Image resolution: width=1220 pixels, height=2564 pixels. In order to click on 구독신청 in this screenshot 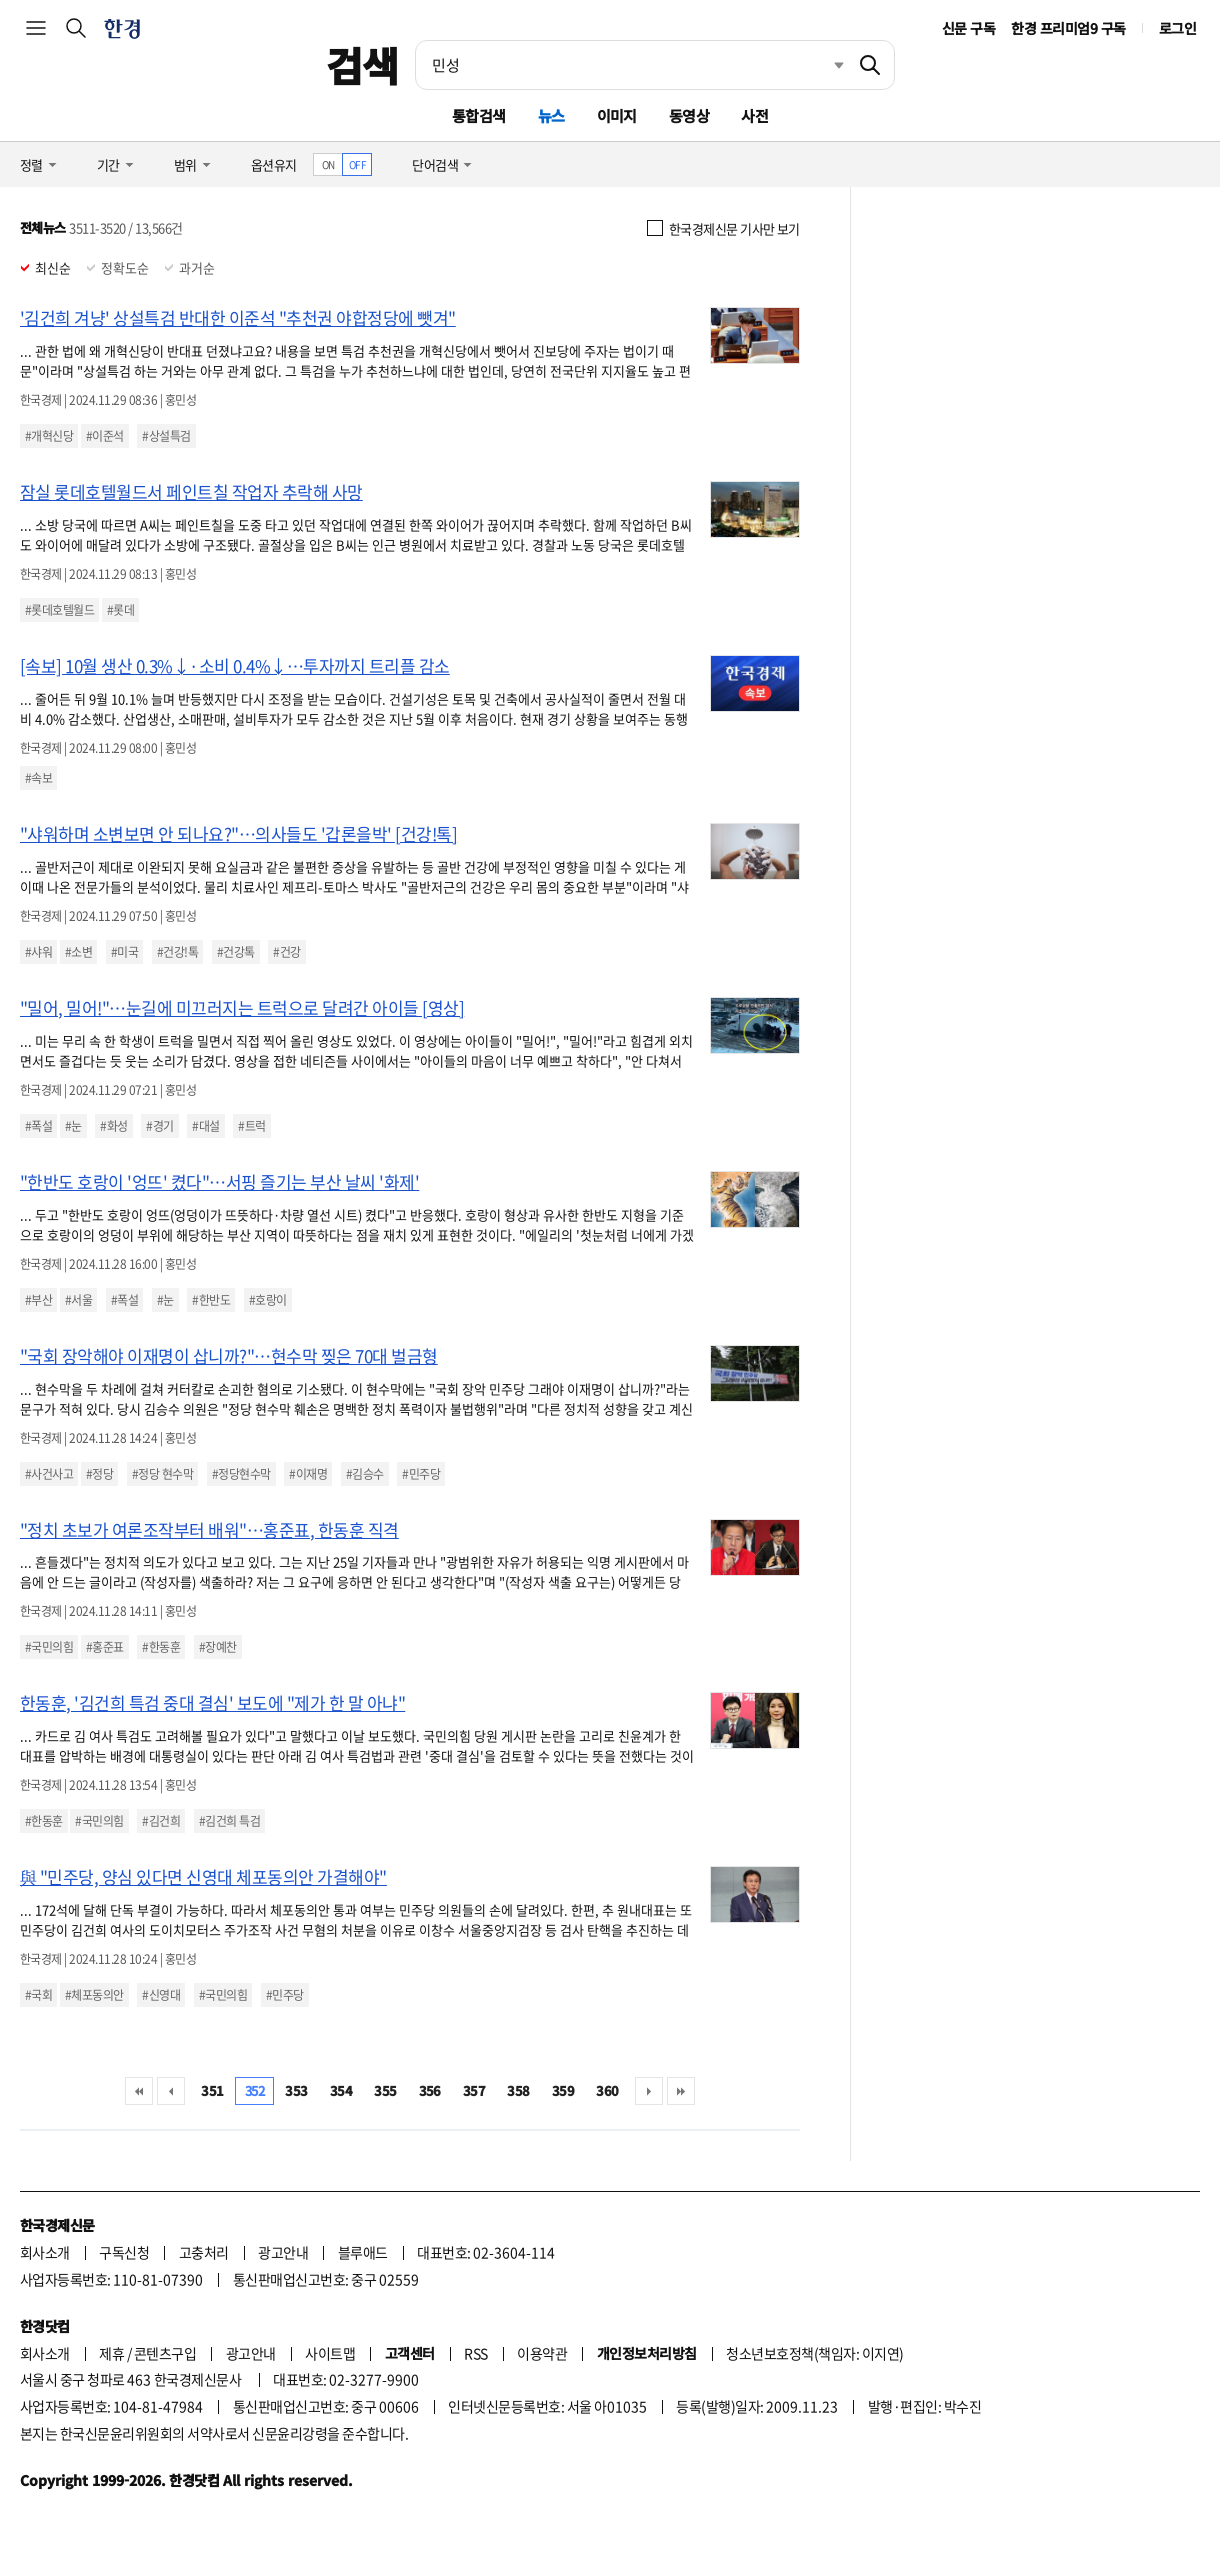, I will do `click(124, 2252)`.